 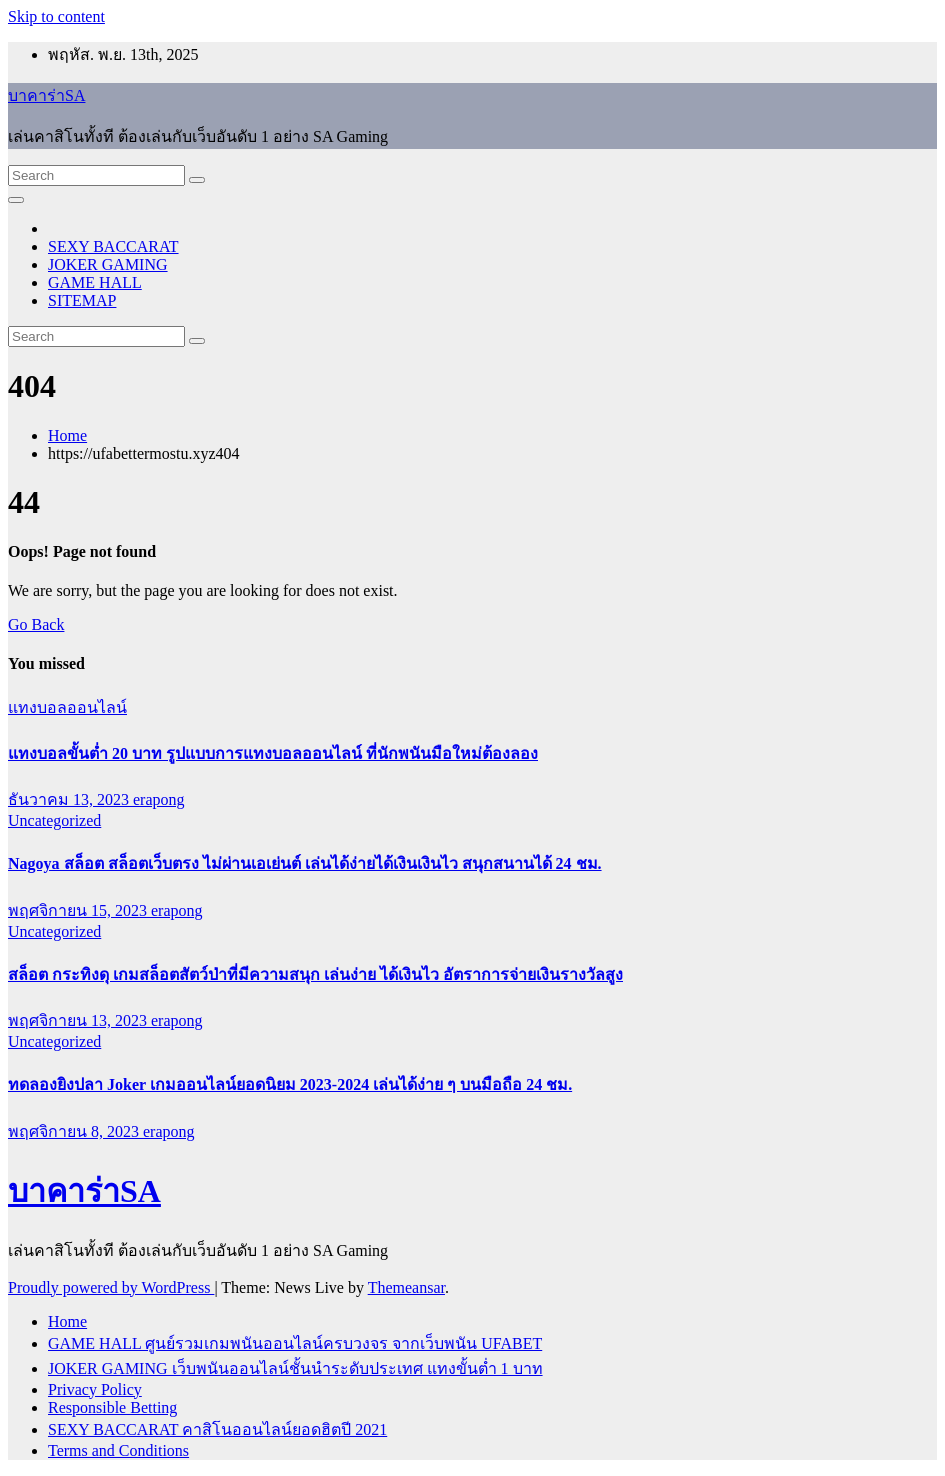 What do you see at coordinates (273, 753) in the screenshot?
I see `แทงบอลขั้นต่ำ 20 บาท รูปแบบการแทงบอลออนไลน์ ที่นักพนันมือใหม่ต้องลอง` at bounding box center [273, 753].